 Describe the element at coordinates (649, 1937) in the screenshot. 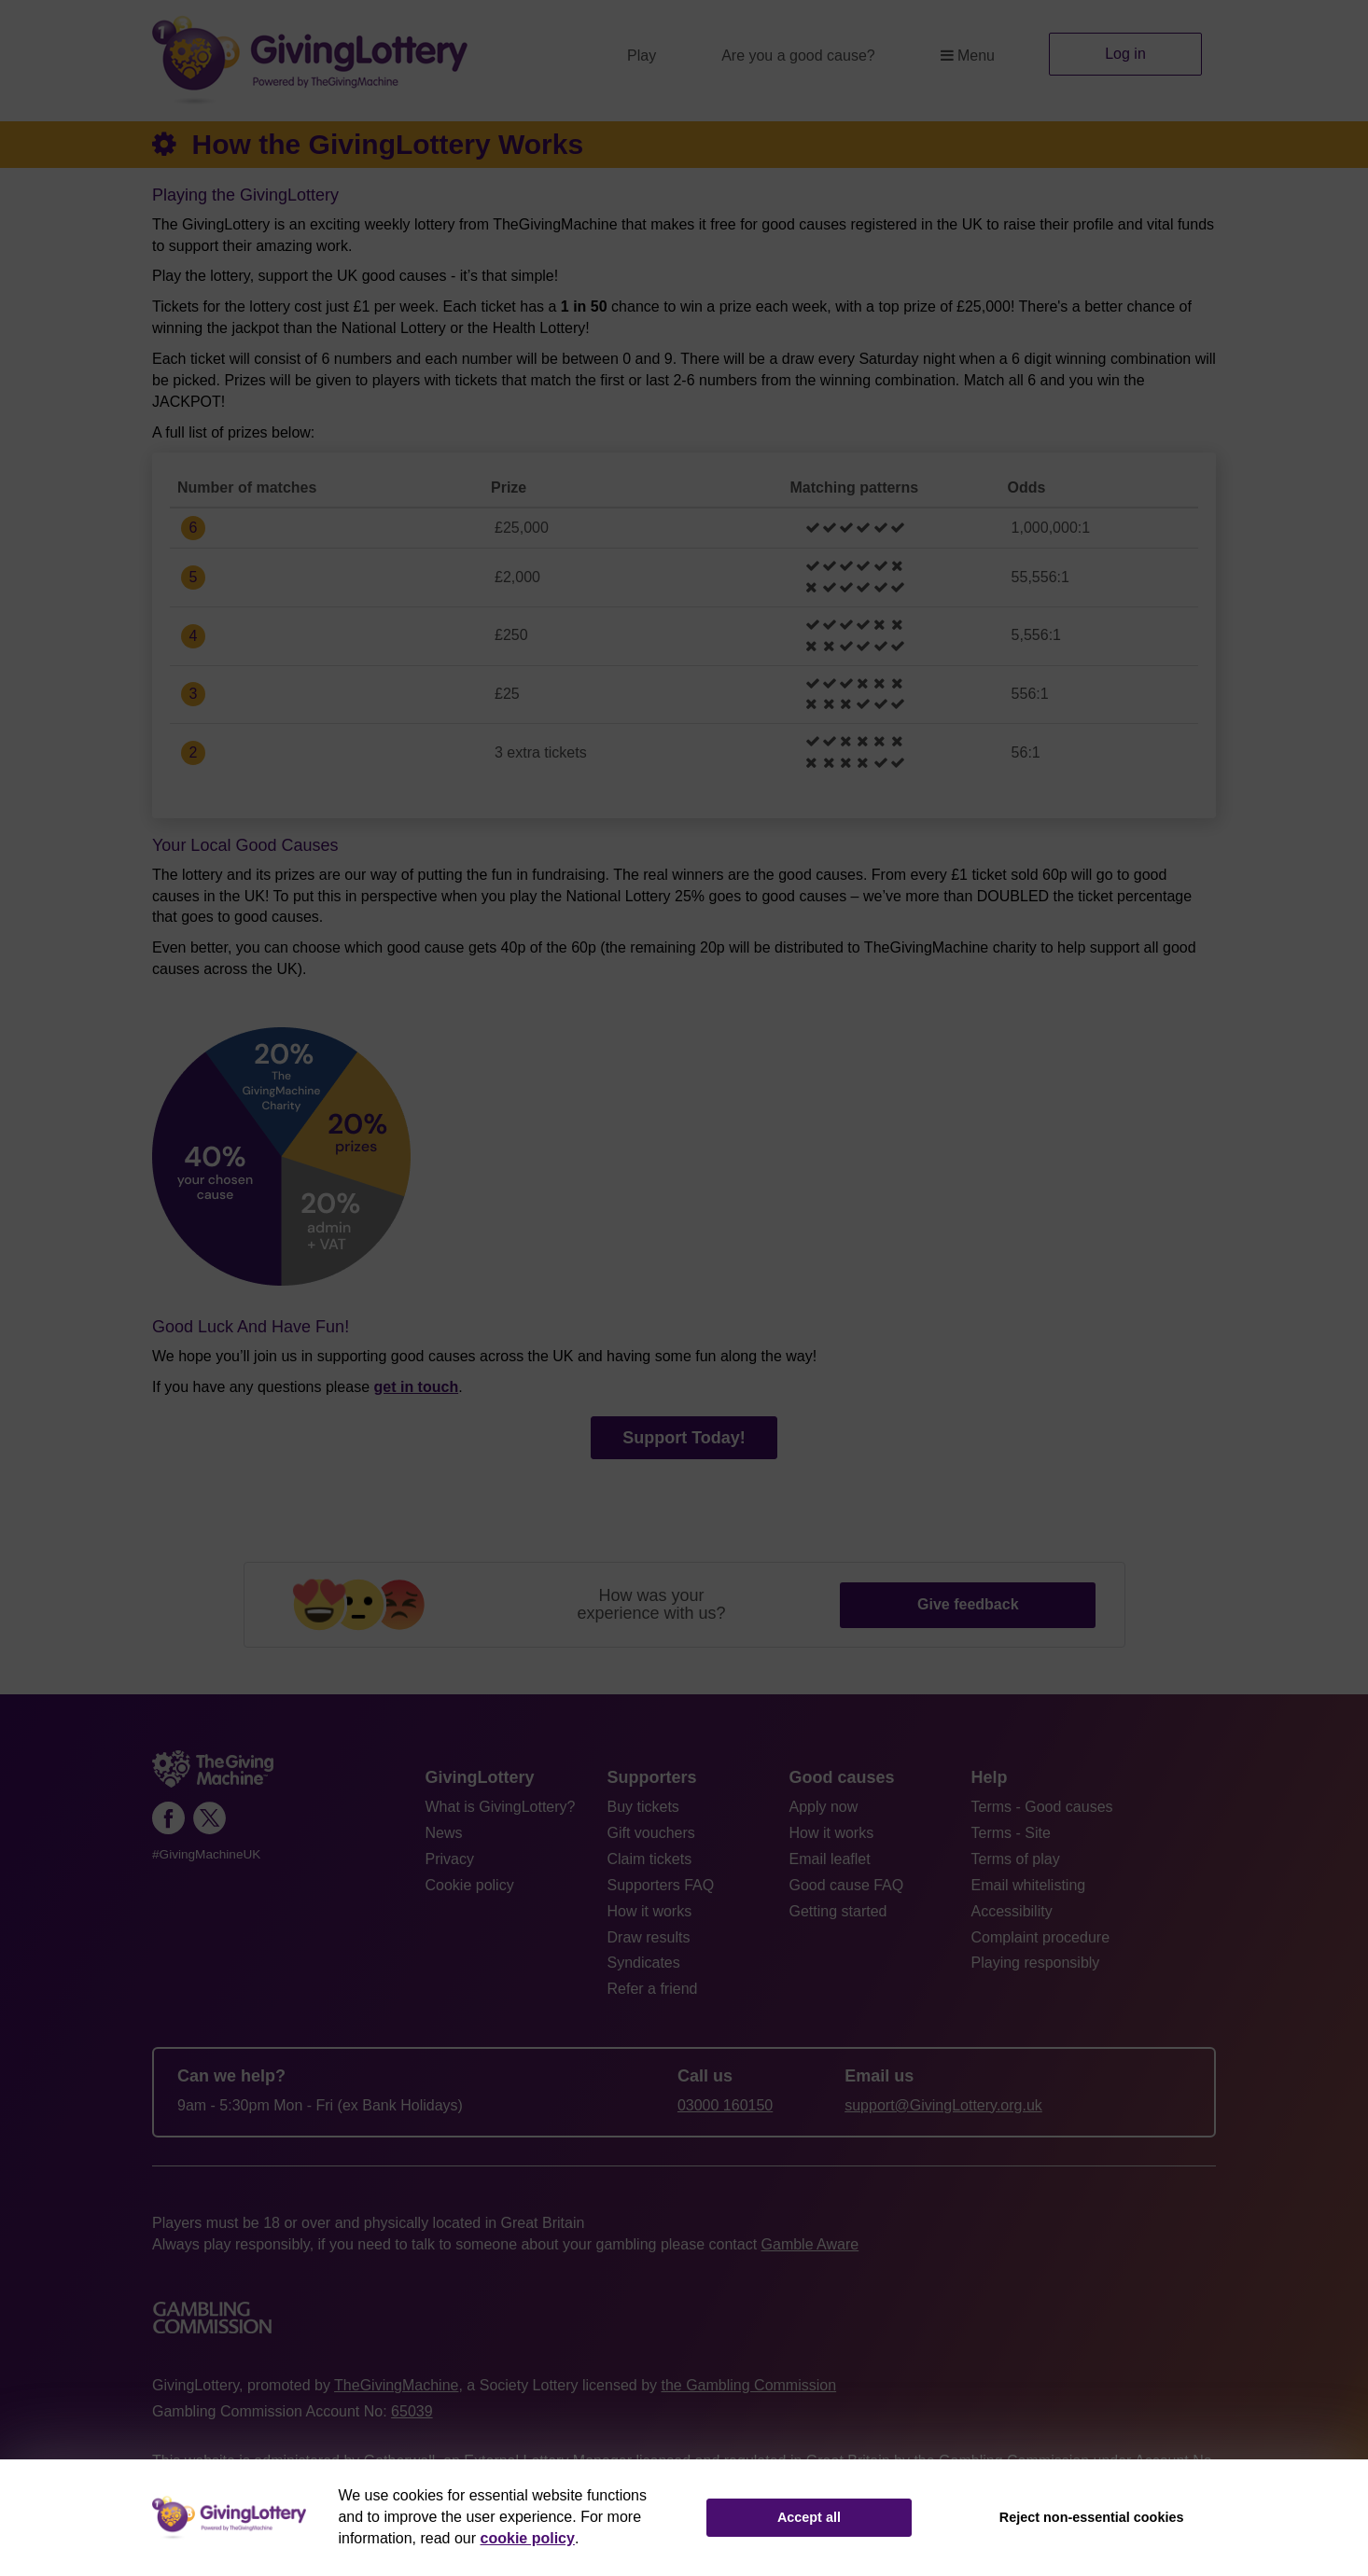

I see `Draw results` at that location.